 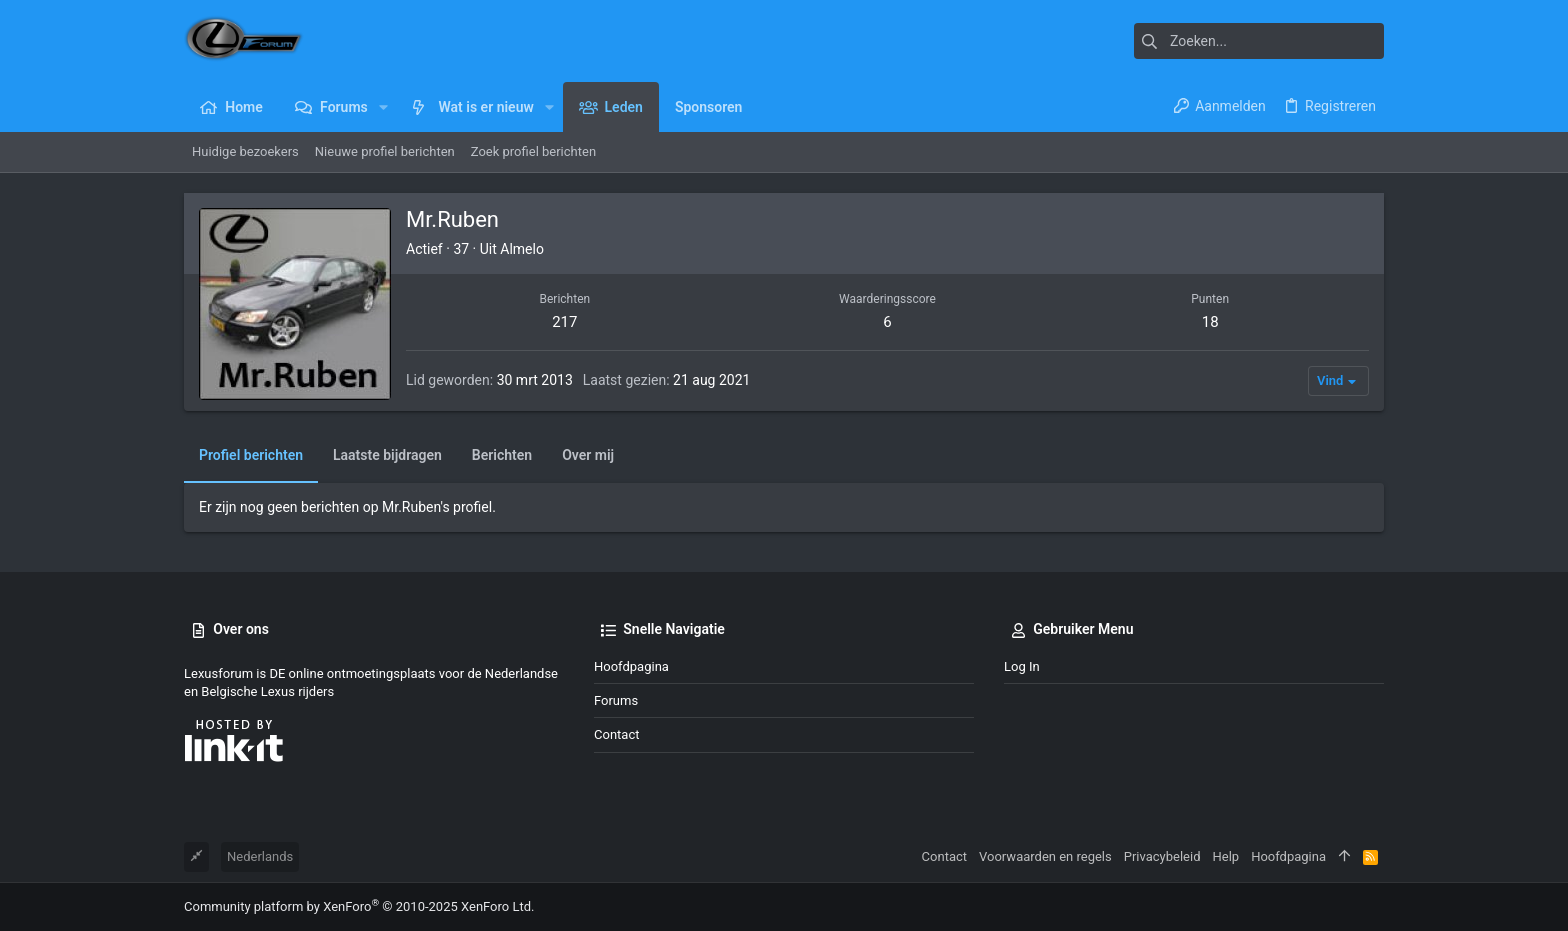 I want to click on Forums, so click(x=616, y=700).